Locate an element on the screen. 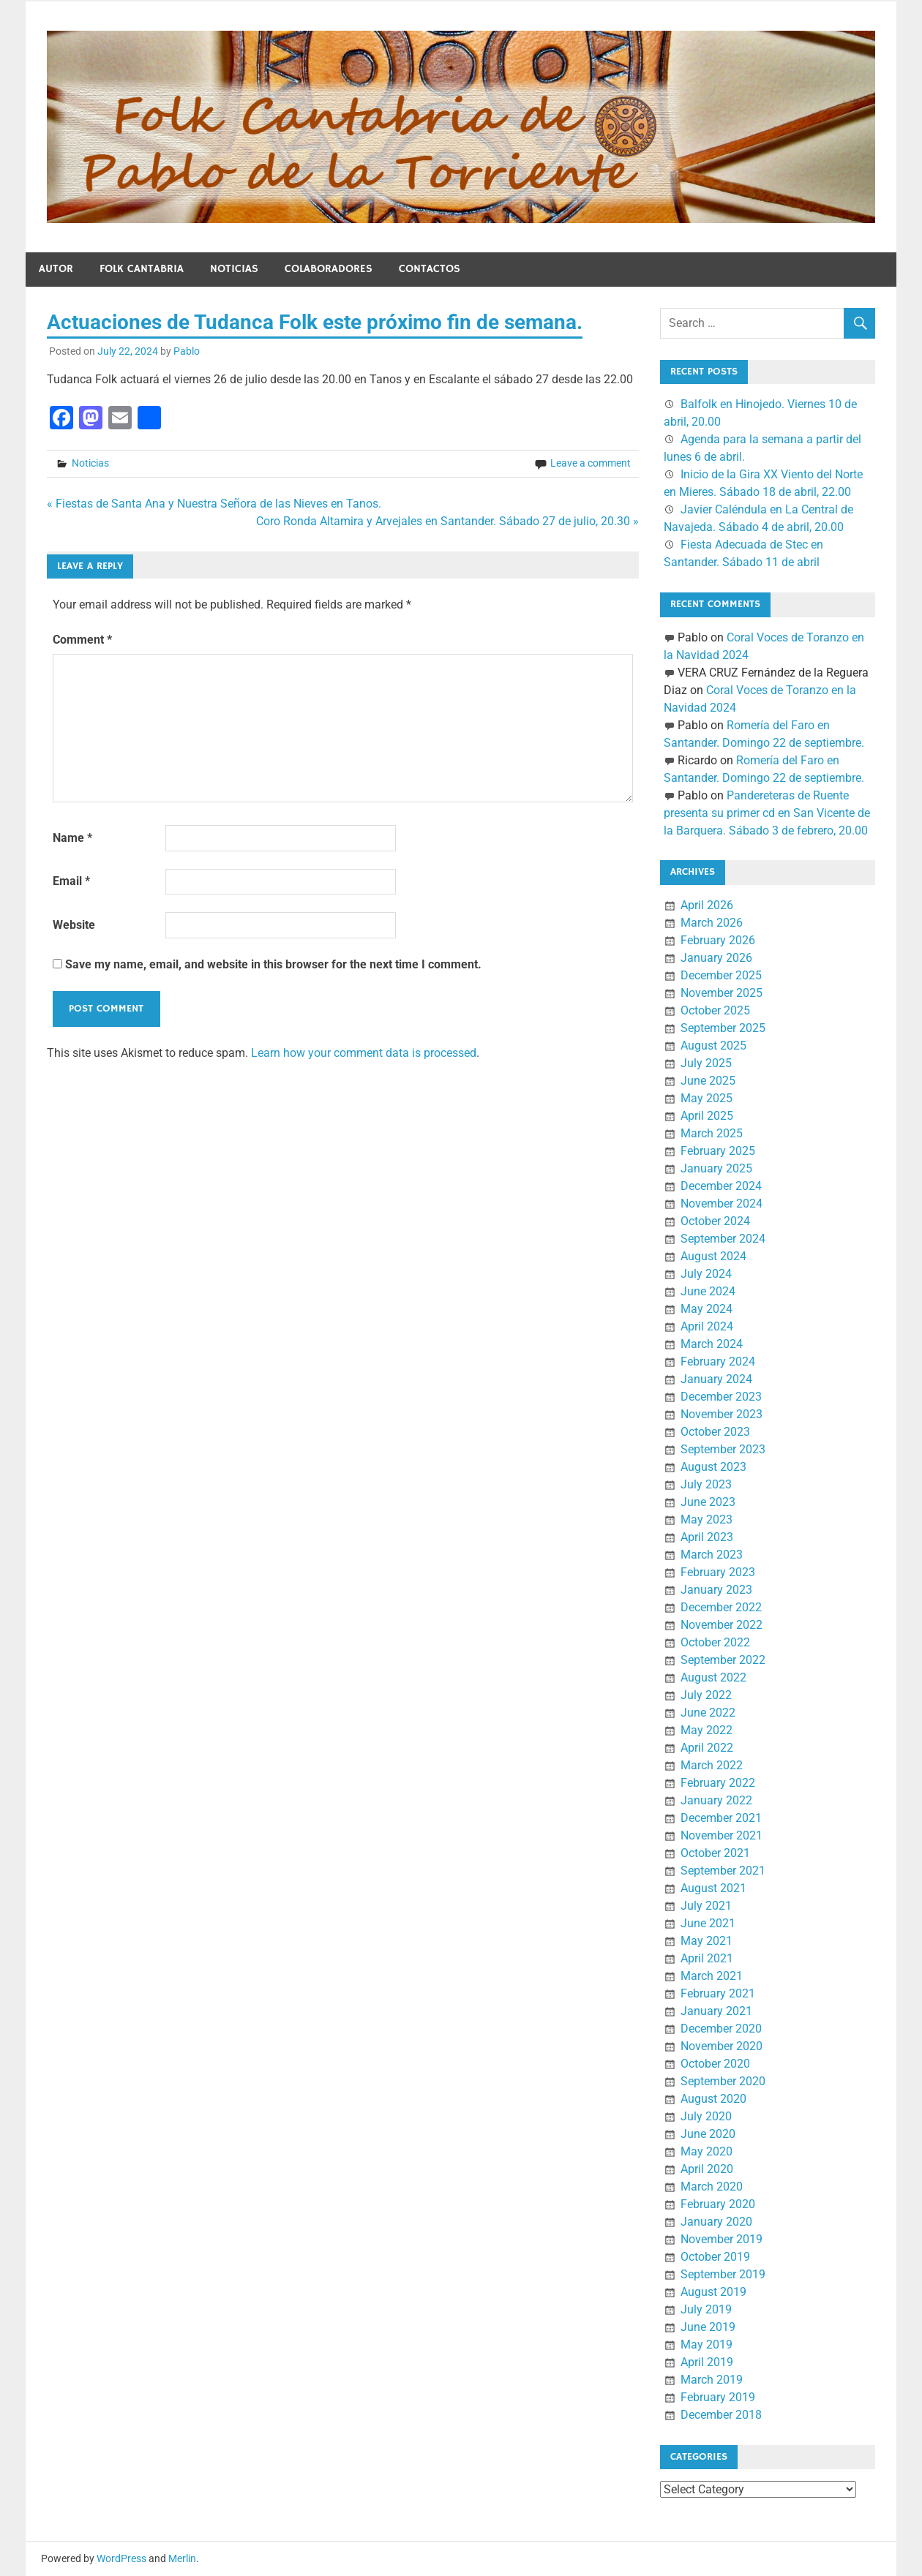 Image resolution: width=922 pixels, height=2576 pixels. April 2025 is located at coordinates (707, 1116).